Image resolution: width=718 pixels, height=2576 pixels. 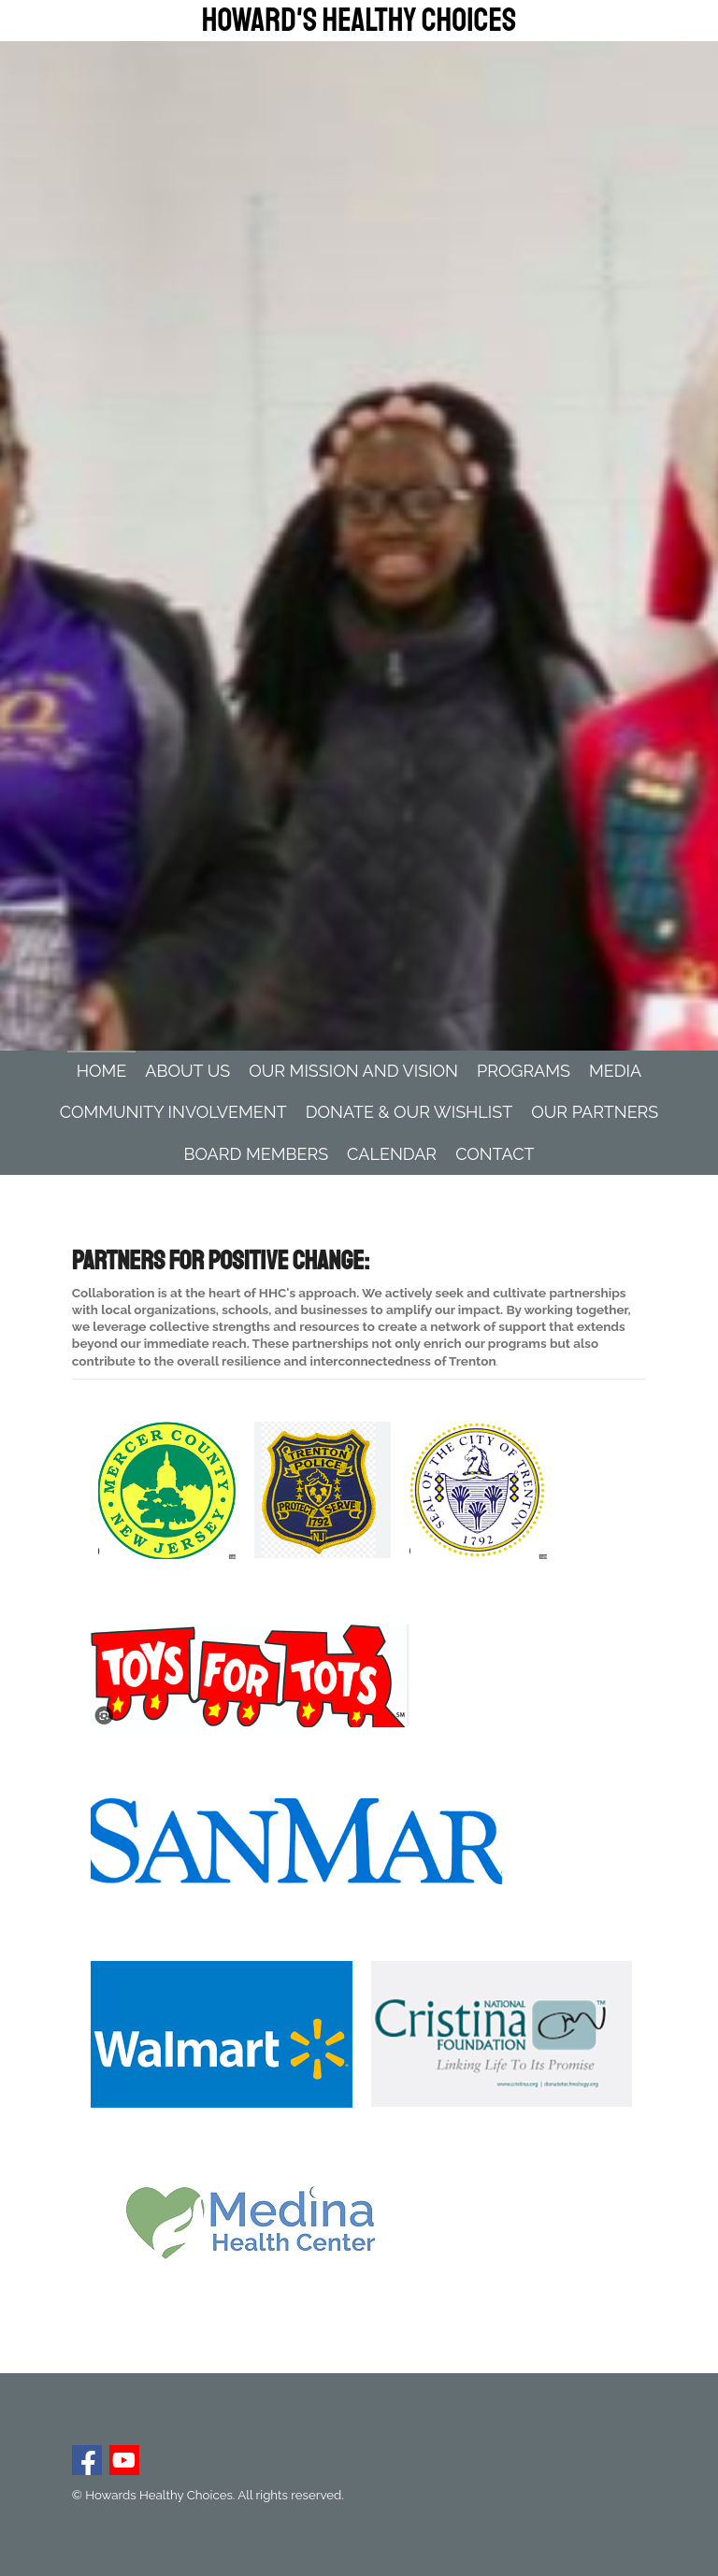 What do you see at coordinates (359, 20) in the screenshot?
I see `Howard's Healthy Choices` at bounding box center [359, 20].